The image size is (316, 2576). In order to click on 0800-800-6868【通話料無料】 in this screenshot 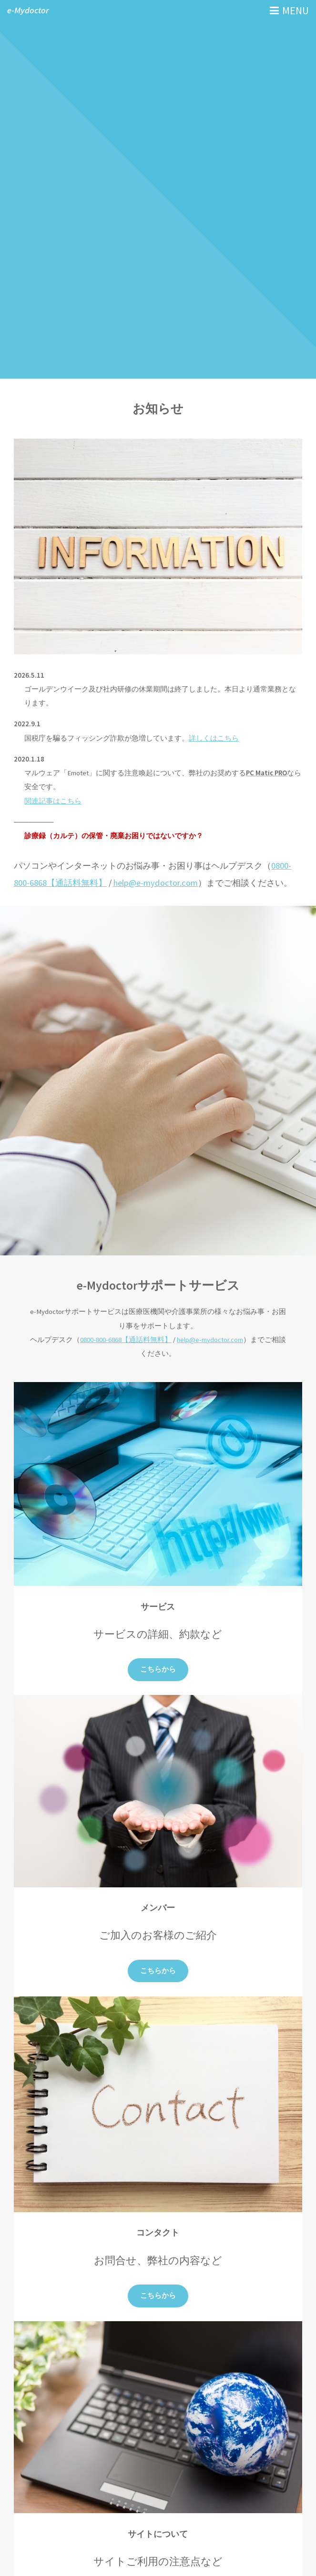, I will do `click(126, 1339)`.